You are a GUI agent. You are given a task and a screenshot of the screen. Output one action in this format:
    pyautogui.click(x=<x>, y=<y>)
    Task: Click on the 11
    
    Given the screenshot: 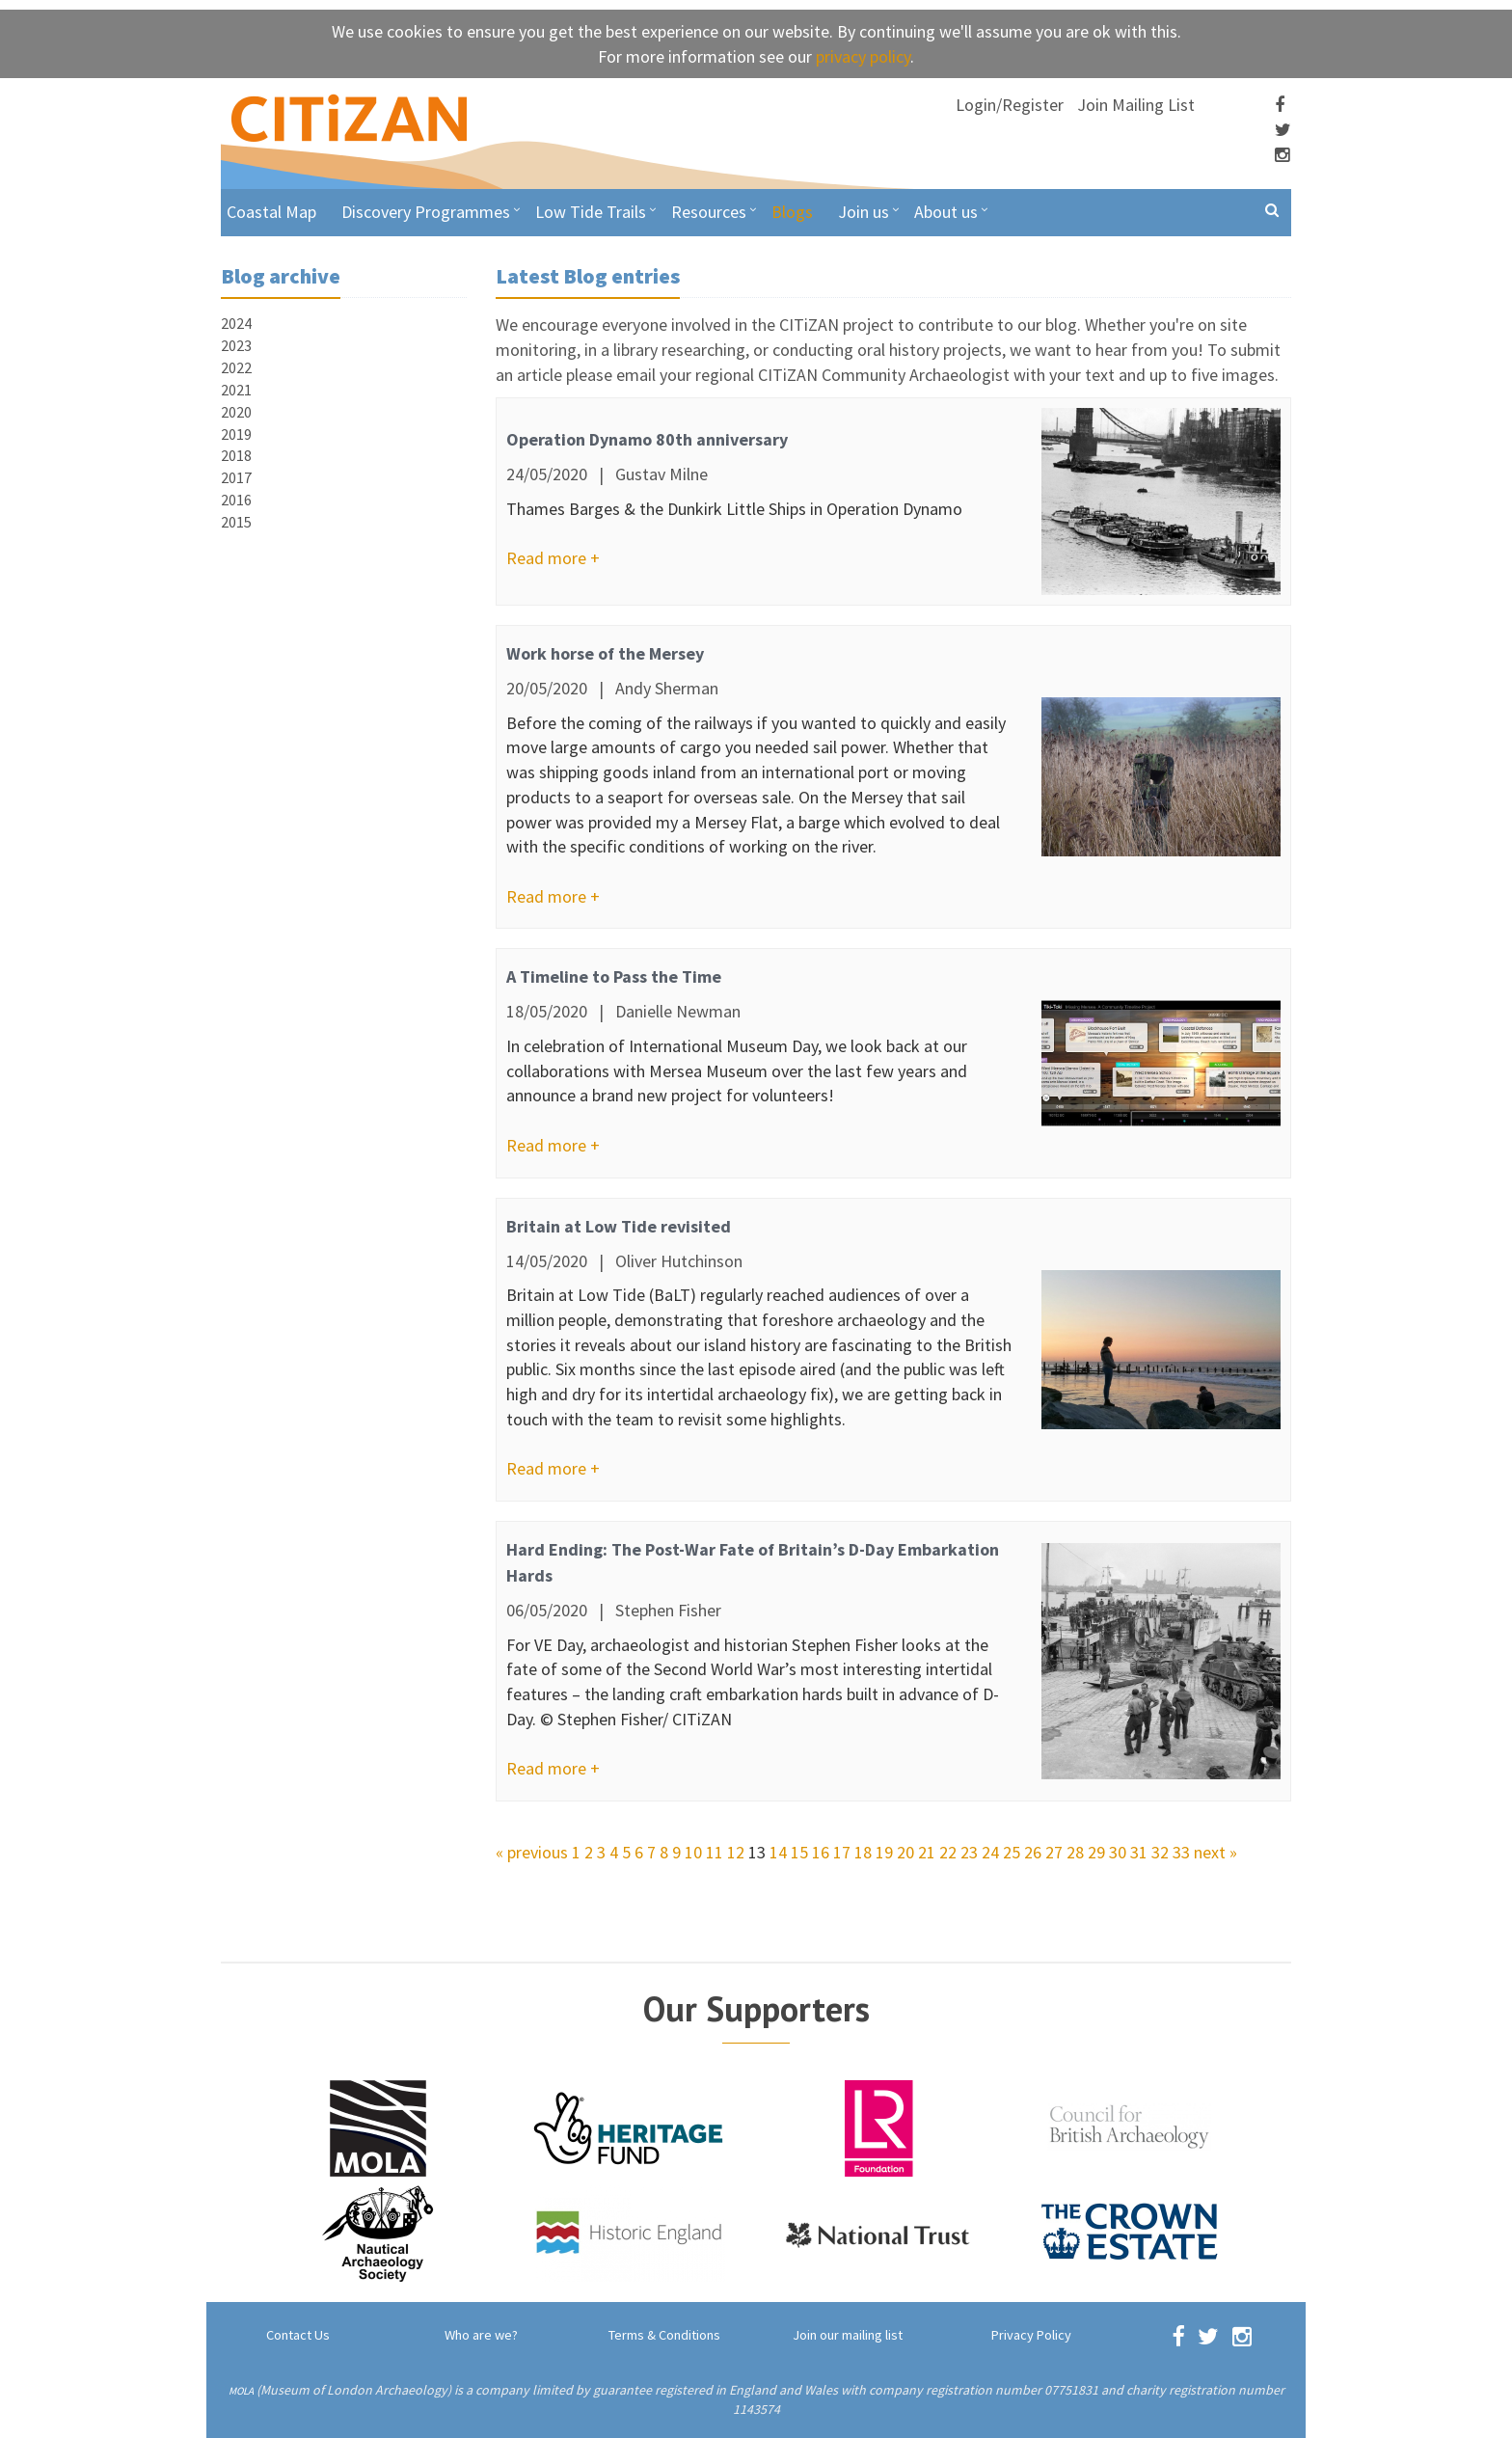 What is the action you would take?
    pyautogui.click(x=714, y=1852)
    